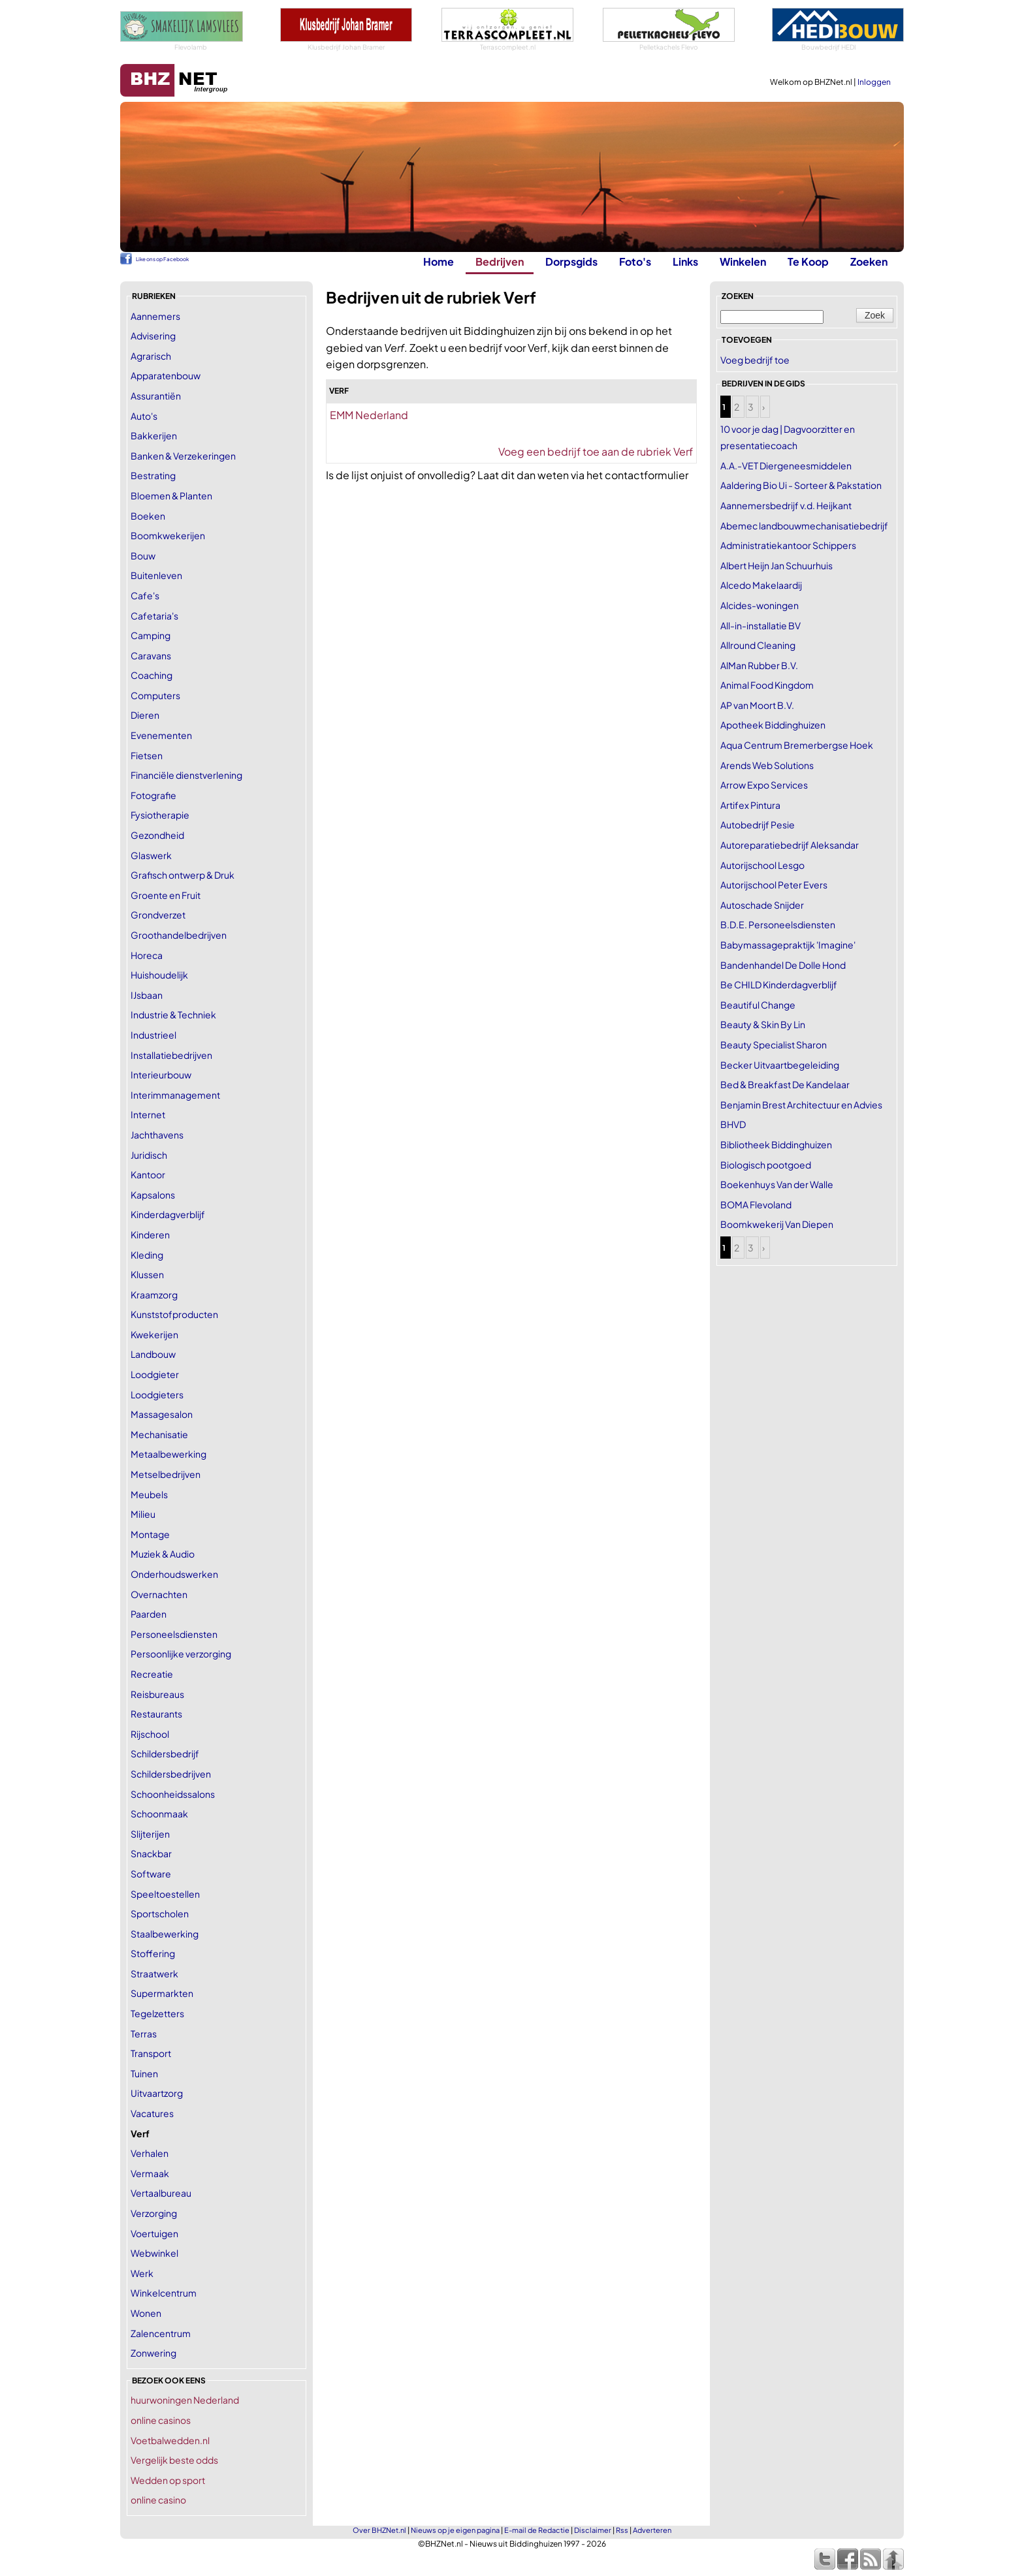 Image resolution: width=1024 pixels, height=2576 pixels. What do you see at coordinates (783, 965) in the screenshot?
I see `Bandenhandel De Dolle Hond` at bounding box center [783, 965].